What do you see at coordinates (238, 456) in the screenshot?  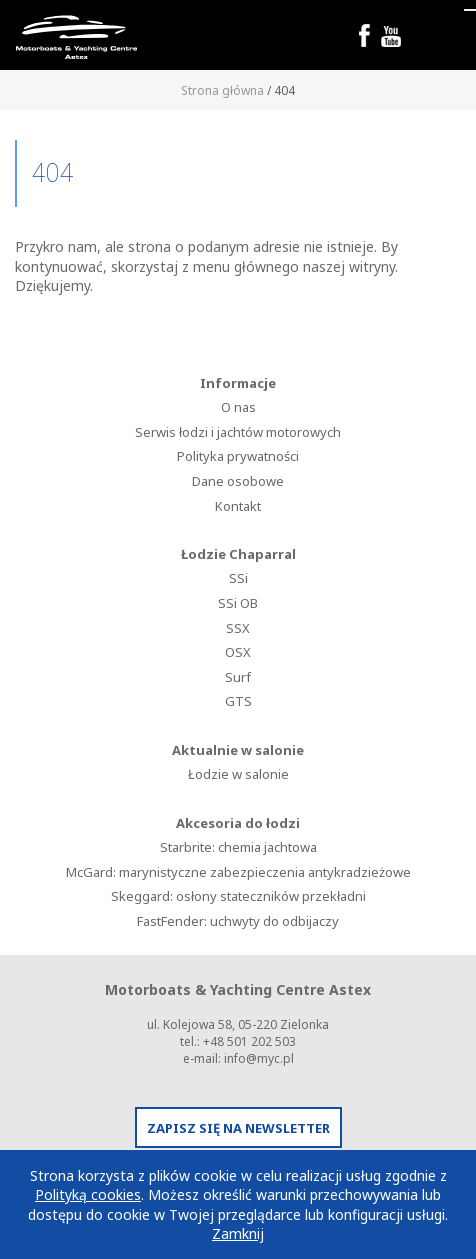 I see `Polityka prywatności` at bounding box center [238, 456].